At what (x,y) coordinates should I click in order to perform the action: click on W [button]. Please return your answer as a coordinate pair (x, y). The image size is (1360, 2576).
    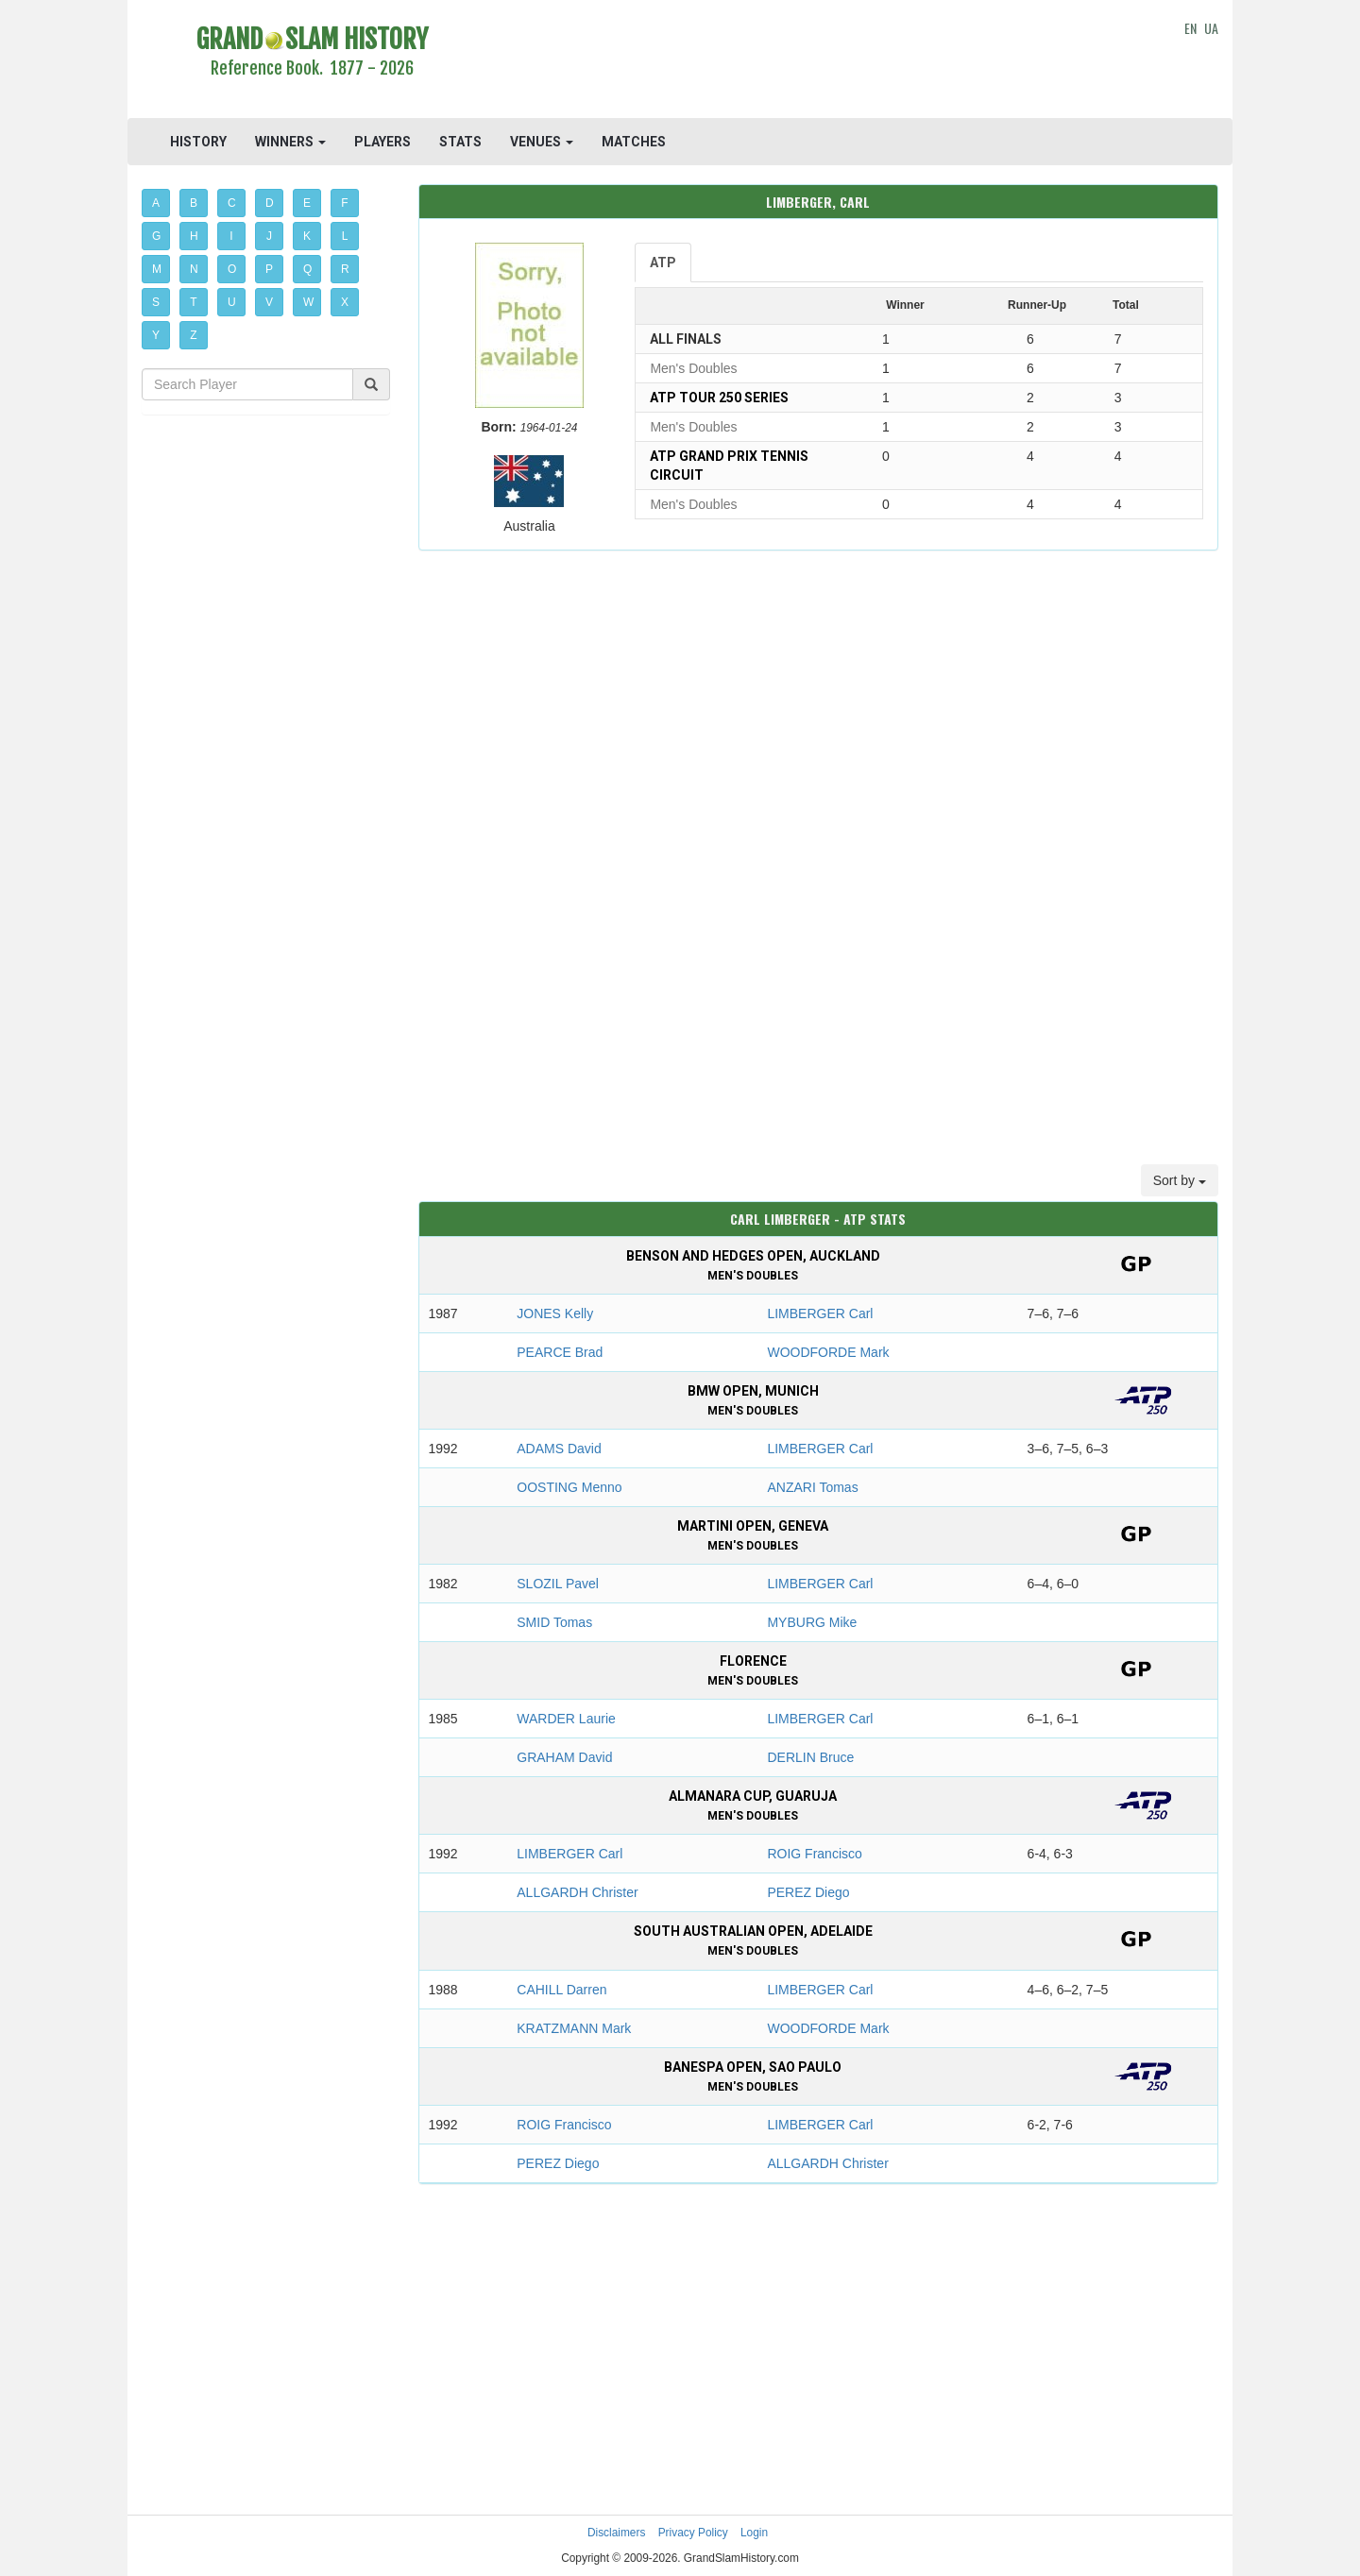
    Looking at the image, I should click on (308, 302).